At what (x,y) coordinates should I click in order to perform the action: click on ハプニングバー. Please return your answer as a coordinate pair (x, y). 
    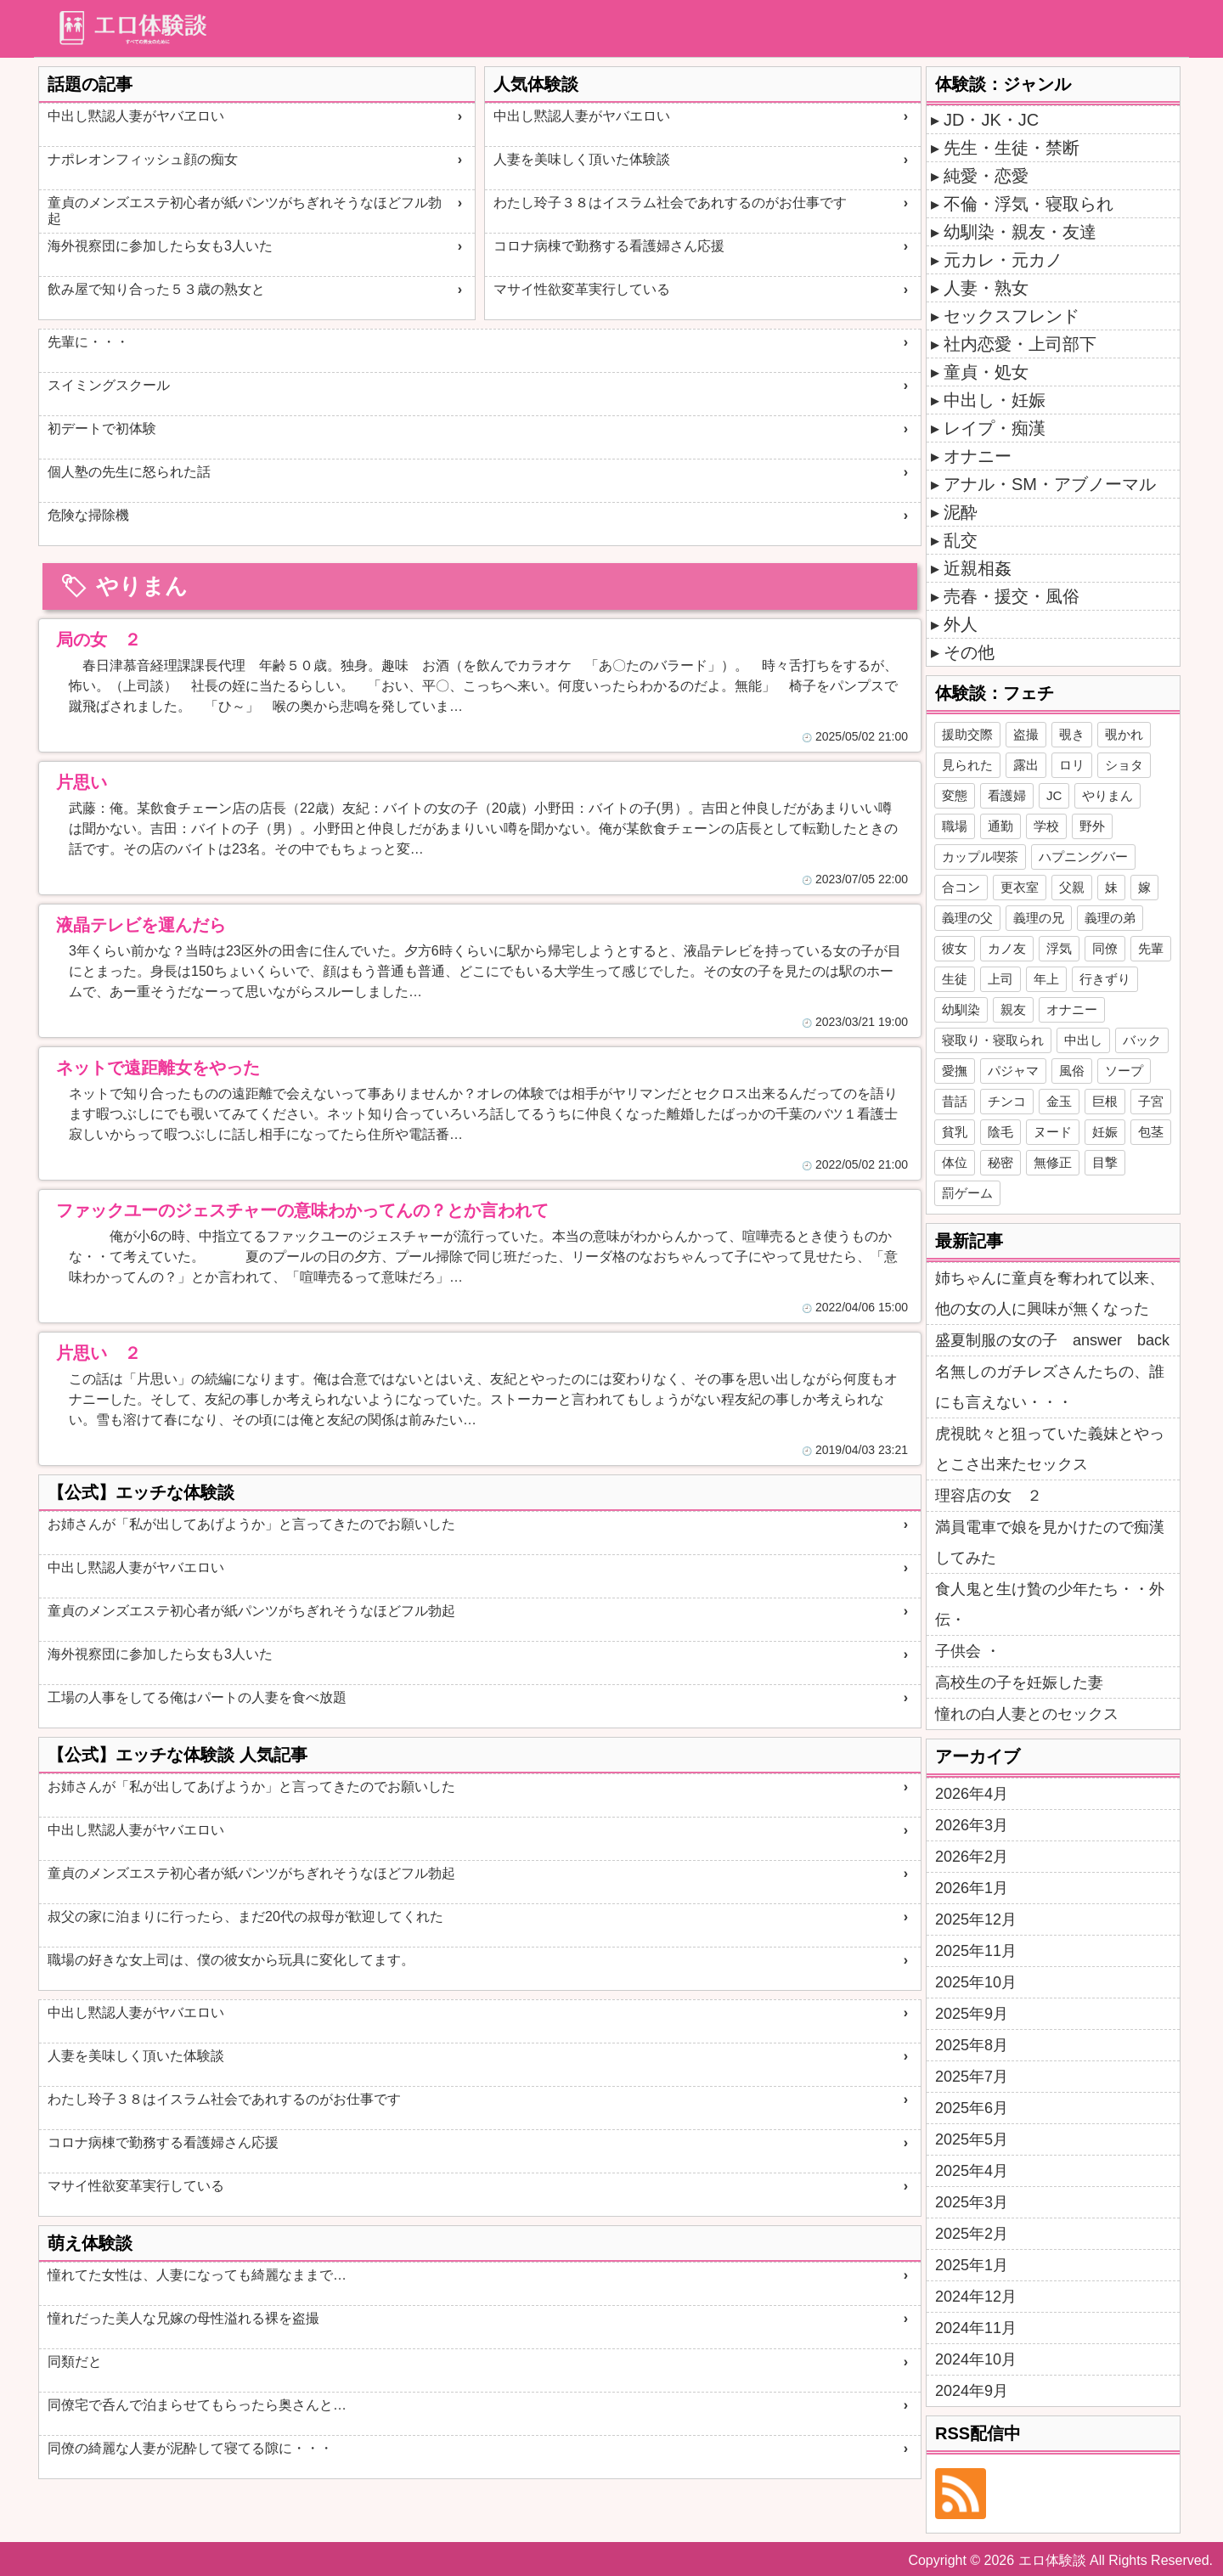
    Looking at the image, I should click on (1083, 856).